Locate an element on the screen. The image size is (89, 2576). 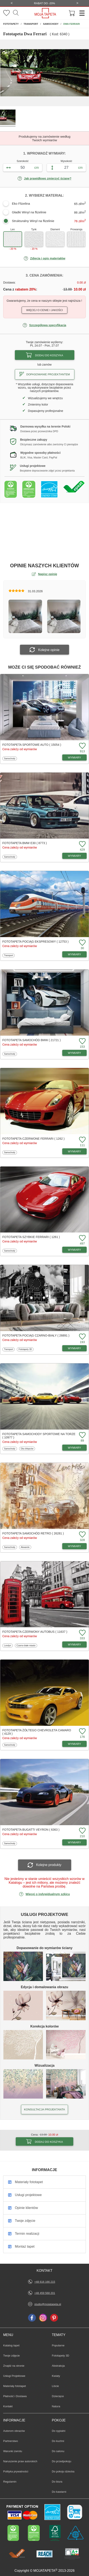
KONSULTACJA PROJEKTANTA is located at coordinates (44, 2109).